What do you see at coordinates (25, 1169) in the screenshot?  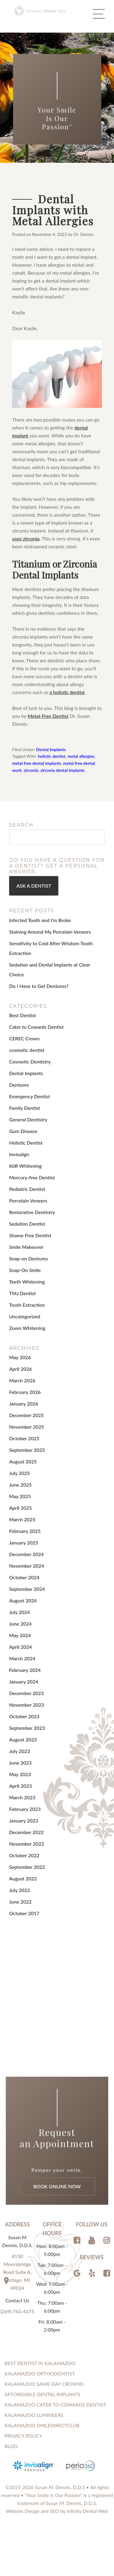 I see `KöR Whitening` at bounding box center [25, 1169].